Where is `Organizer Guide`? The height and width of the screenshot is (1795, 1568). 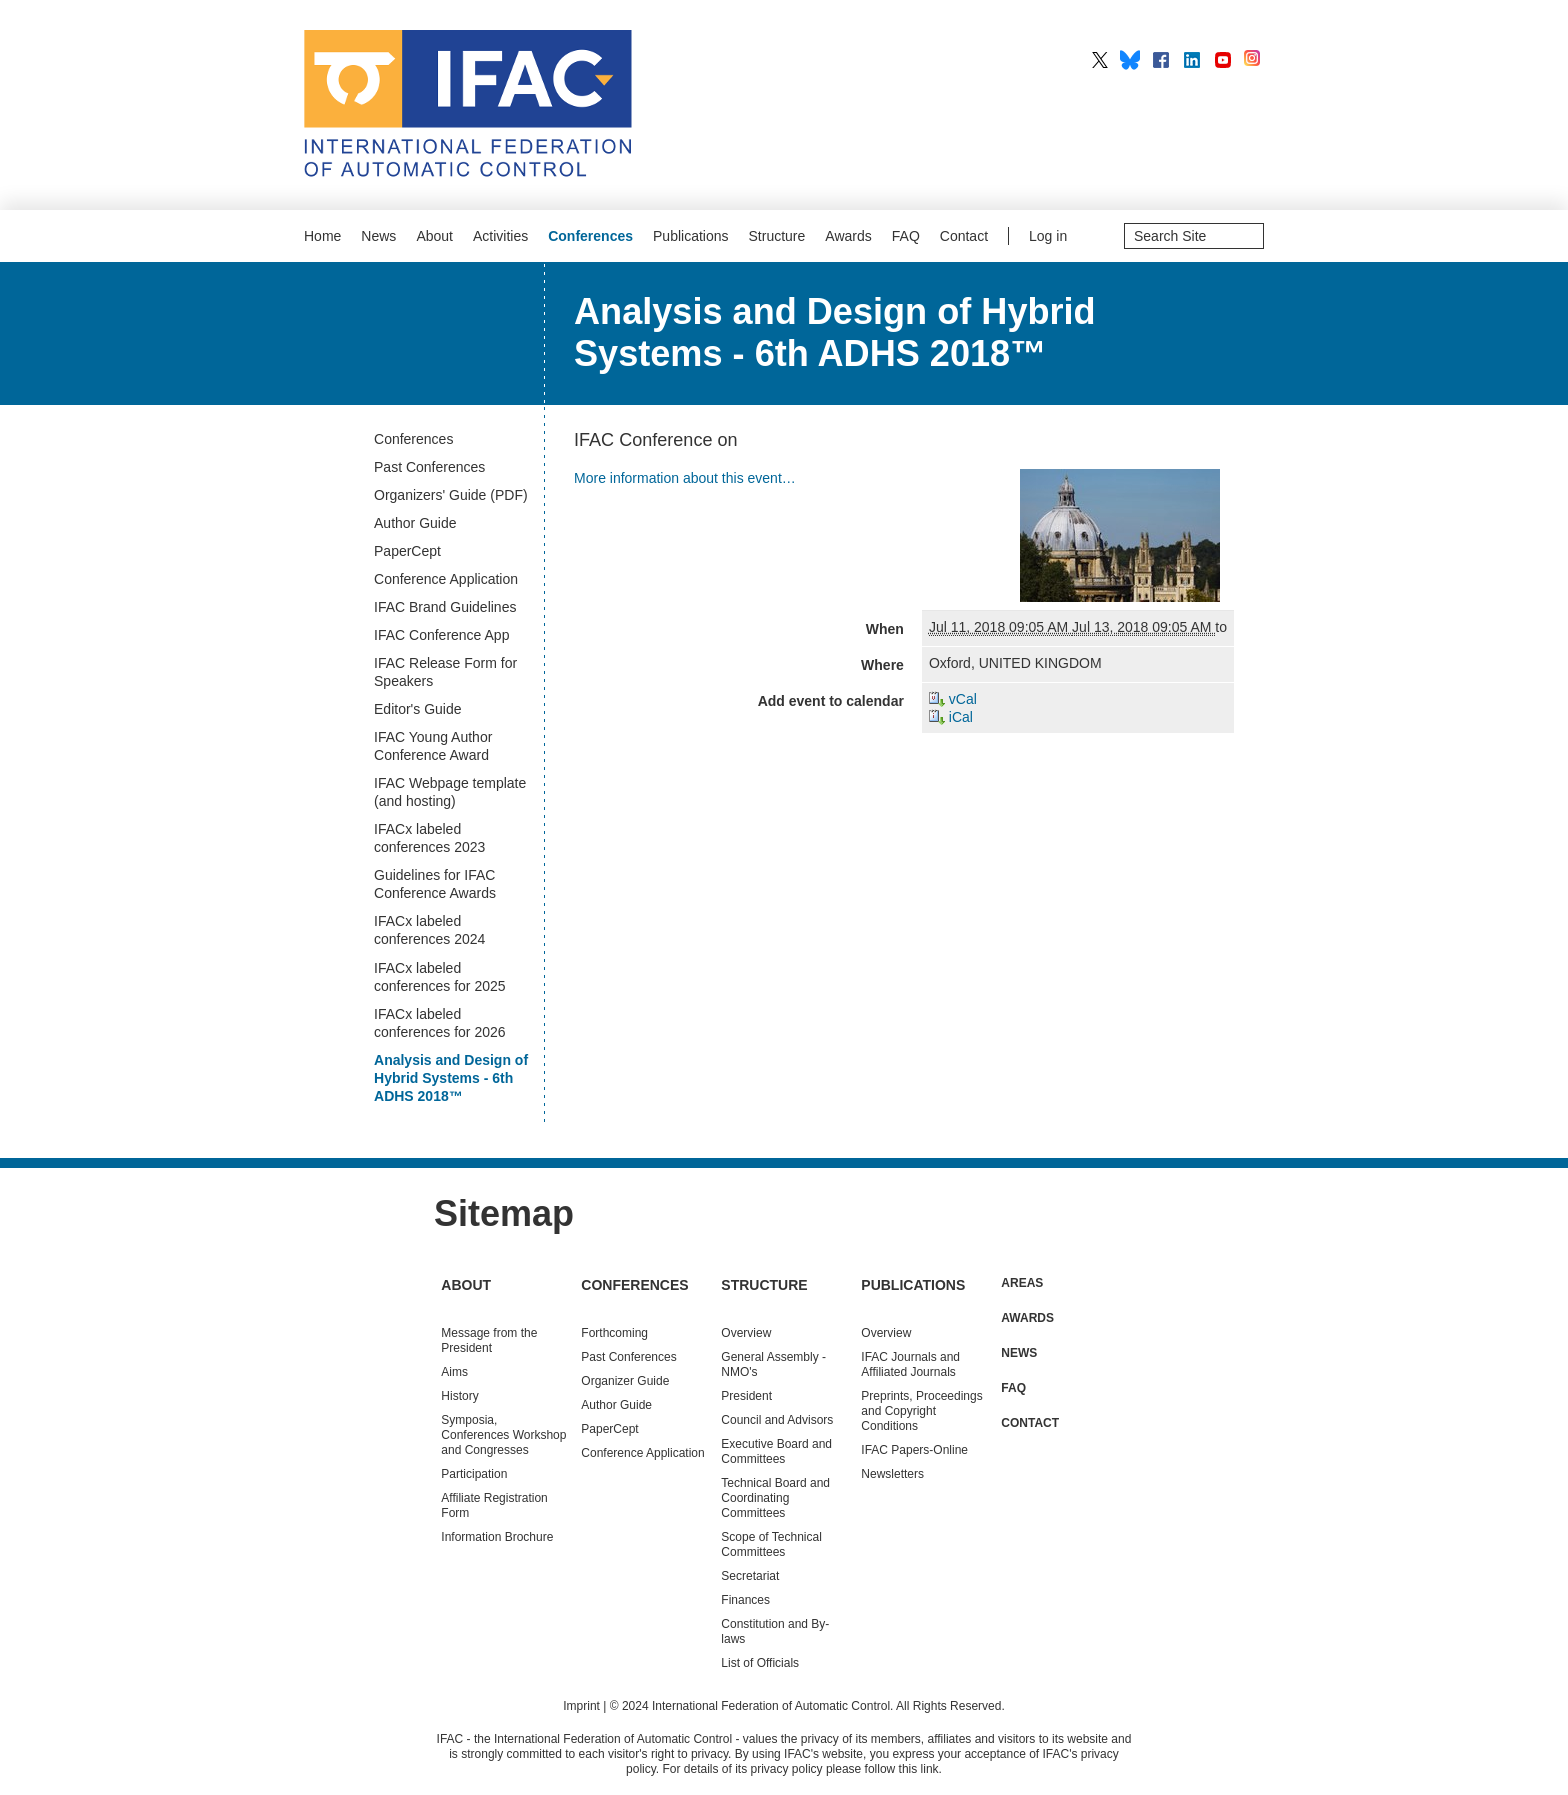 Organizer Guide is located at coordinates (625, 1381).